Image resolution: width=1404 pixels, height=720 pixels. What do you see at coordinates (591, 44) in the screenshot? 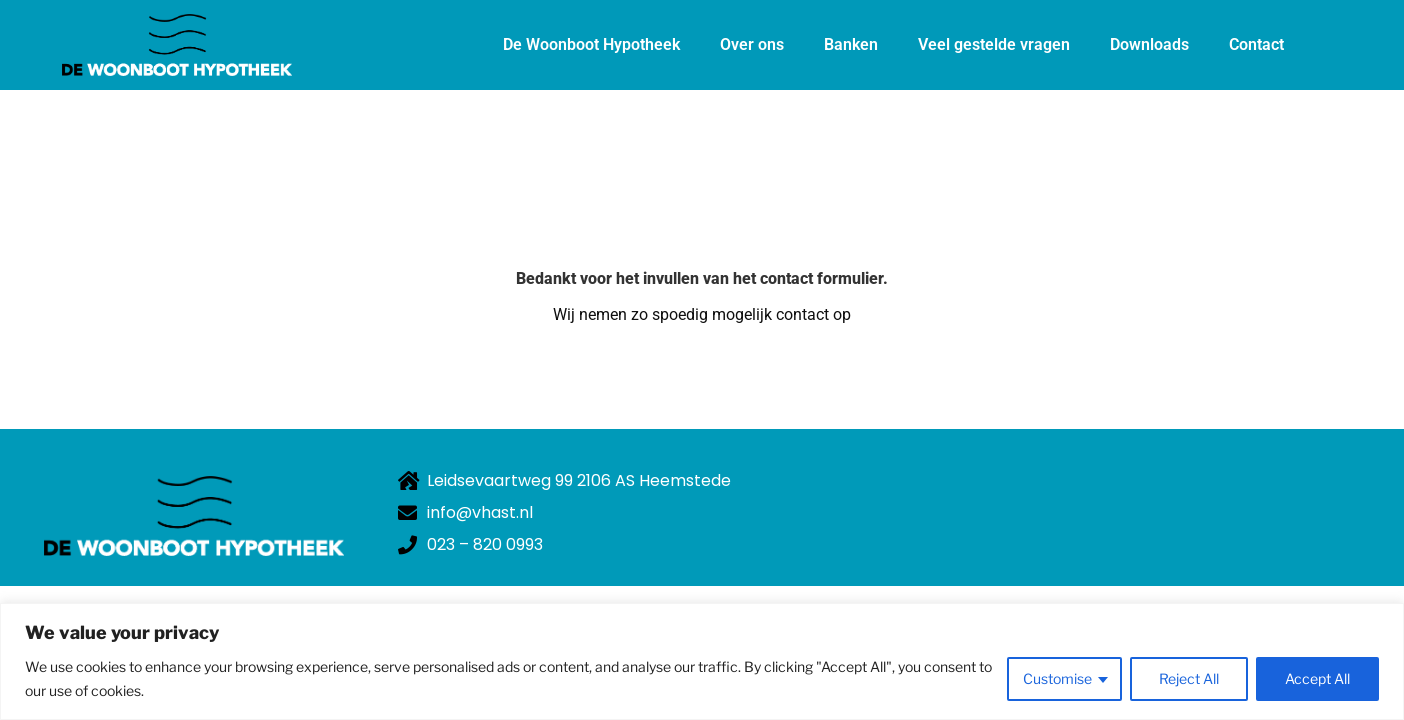
I see `De Woonboot Hypotheek` at bounding box center [591, 44].